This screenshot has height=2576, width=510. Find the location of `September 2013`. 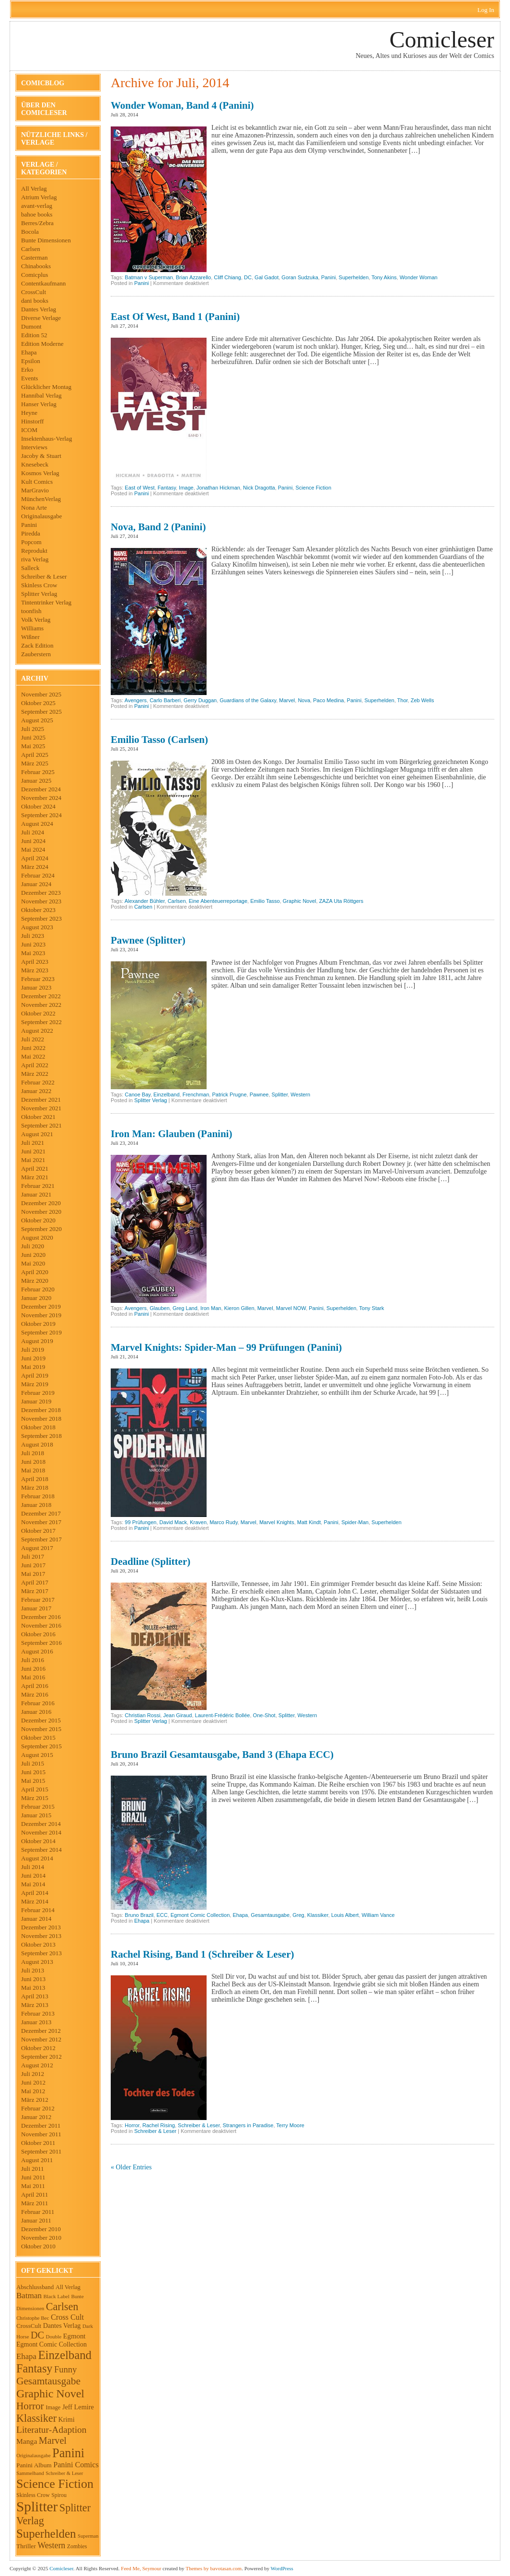

September 2013 is located at coordinates (41, 1953).